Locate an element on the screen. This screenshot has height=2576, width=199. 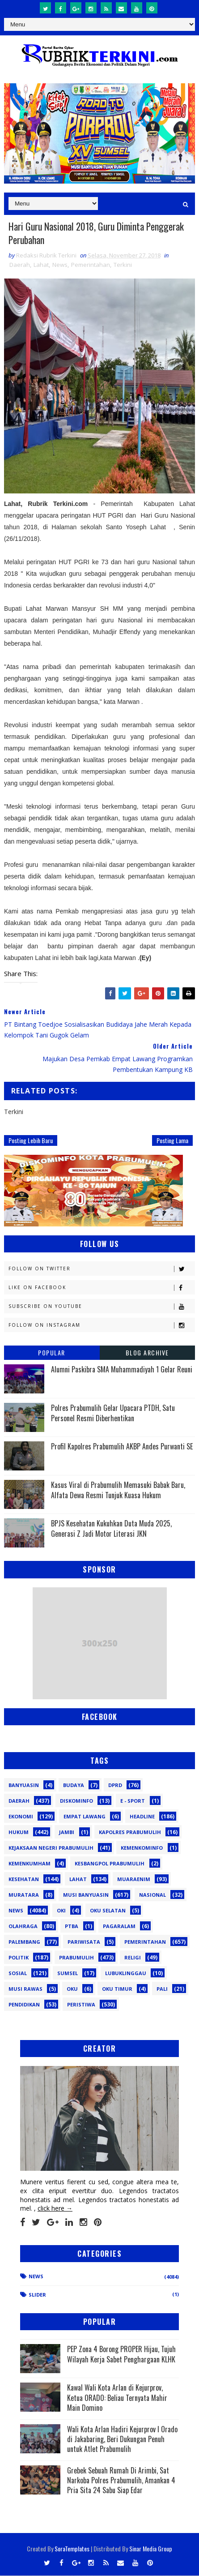
Muratara is located at coordinates (23, 1895).